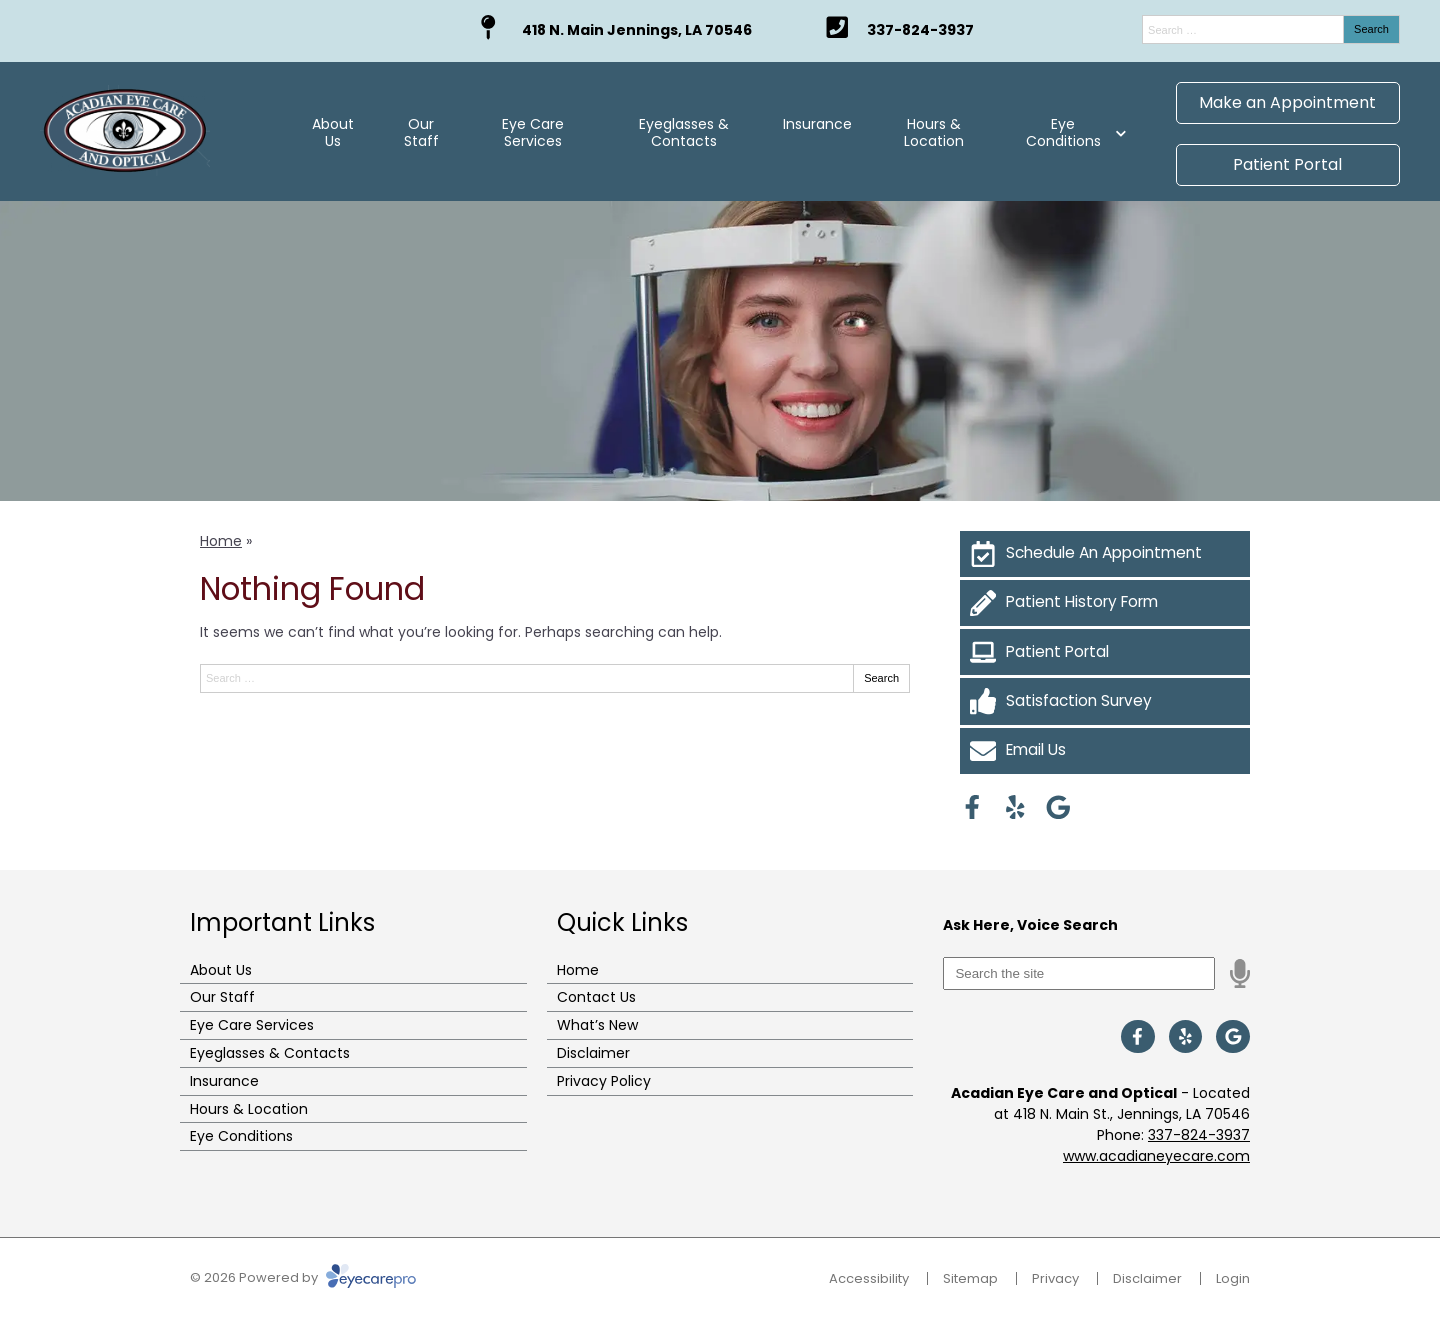  Describe the element at coordinates (221, 541) in the screenshot. I see `Home` at that location.